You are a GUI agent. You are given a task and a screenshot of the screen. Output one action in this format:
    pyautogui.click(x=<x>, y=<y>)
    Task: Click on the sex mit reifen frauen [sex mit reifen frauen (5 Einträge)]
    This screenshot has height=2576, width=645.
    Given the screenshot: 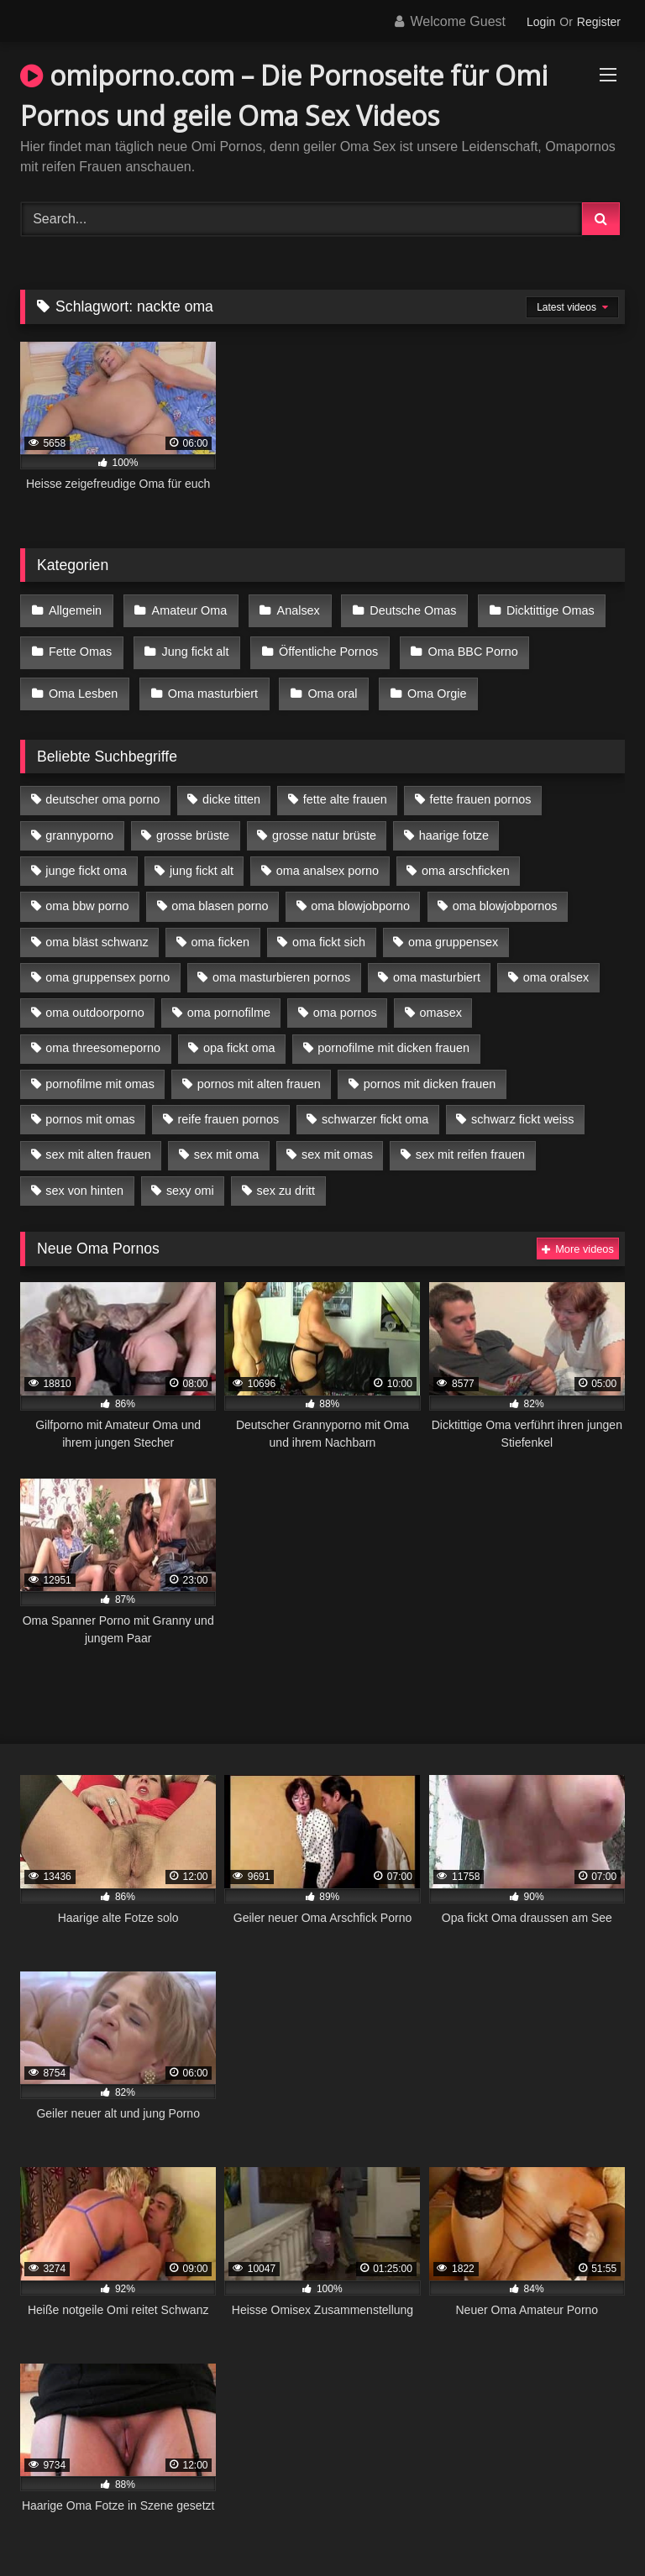 What is the action you would take?
    pyautogui.click(x=470, y=1137)
    